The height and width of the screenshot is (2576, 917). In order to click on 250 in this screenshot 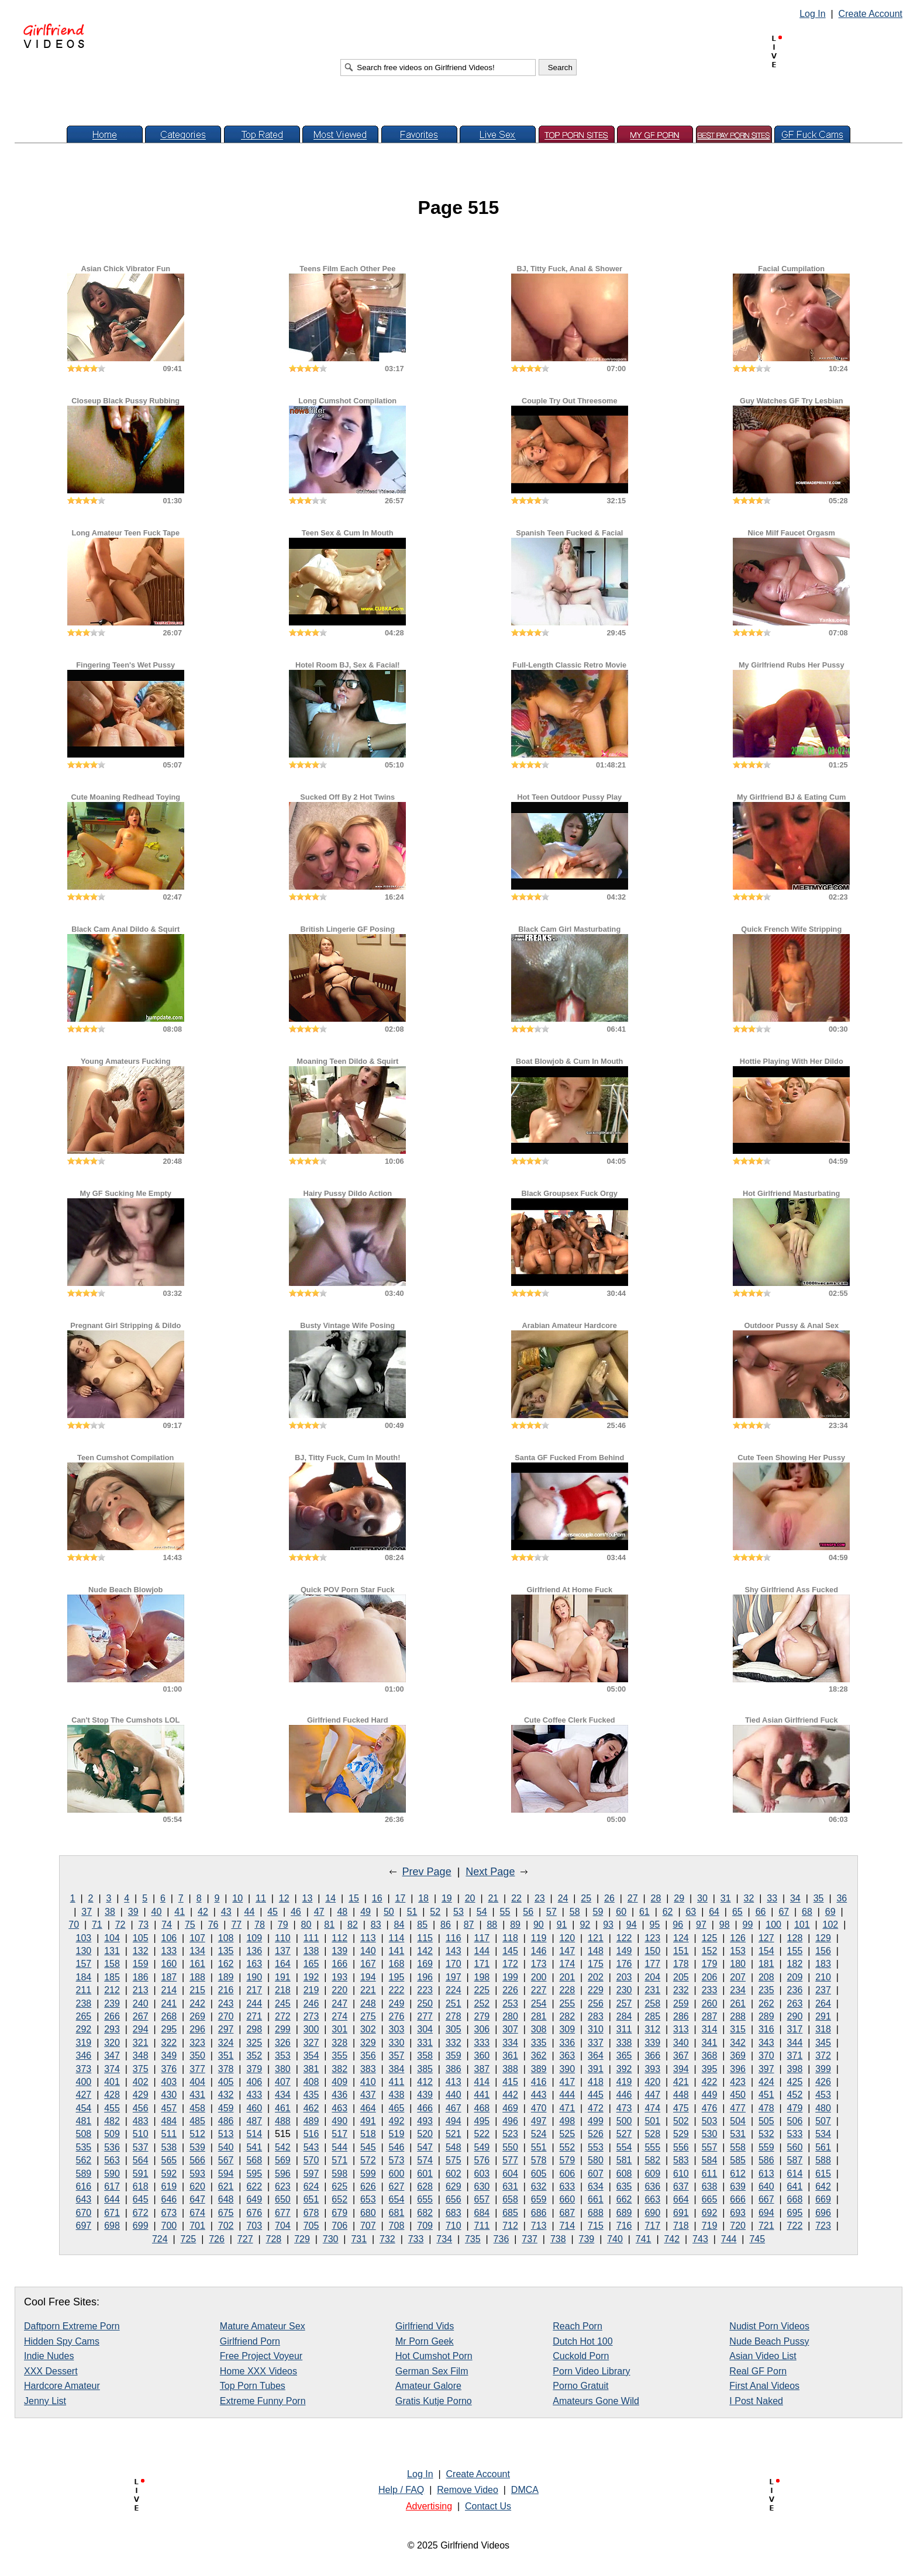, I will do `click(425, 2003)`.